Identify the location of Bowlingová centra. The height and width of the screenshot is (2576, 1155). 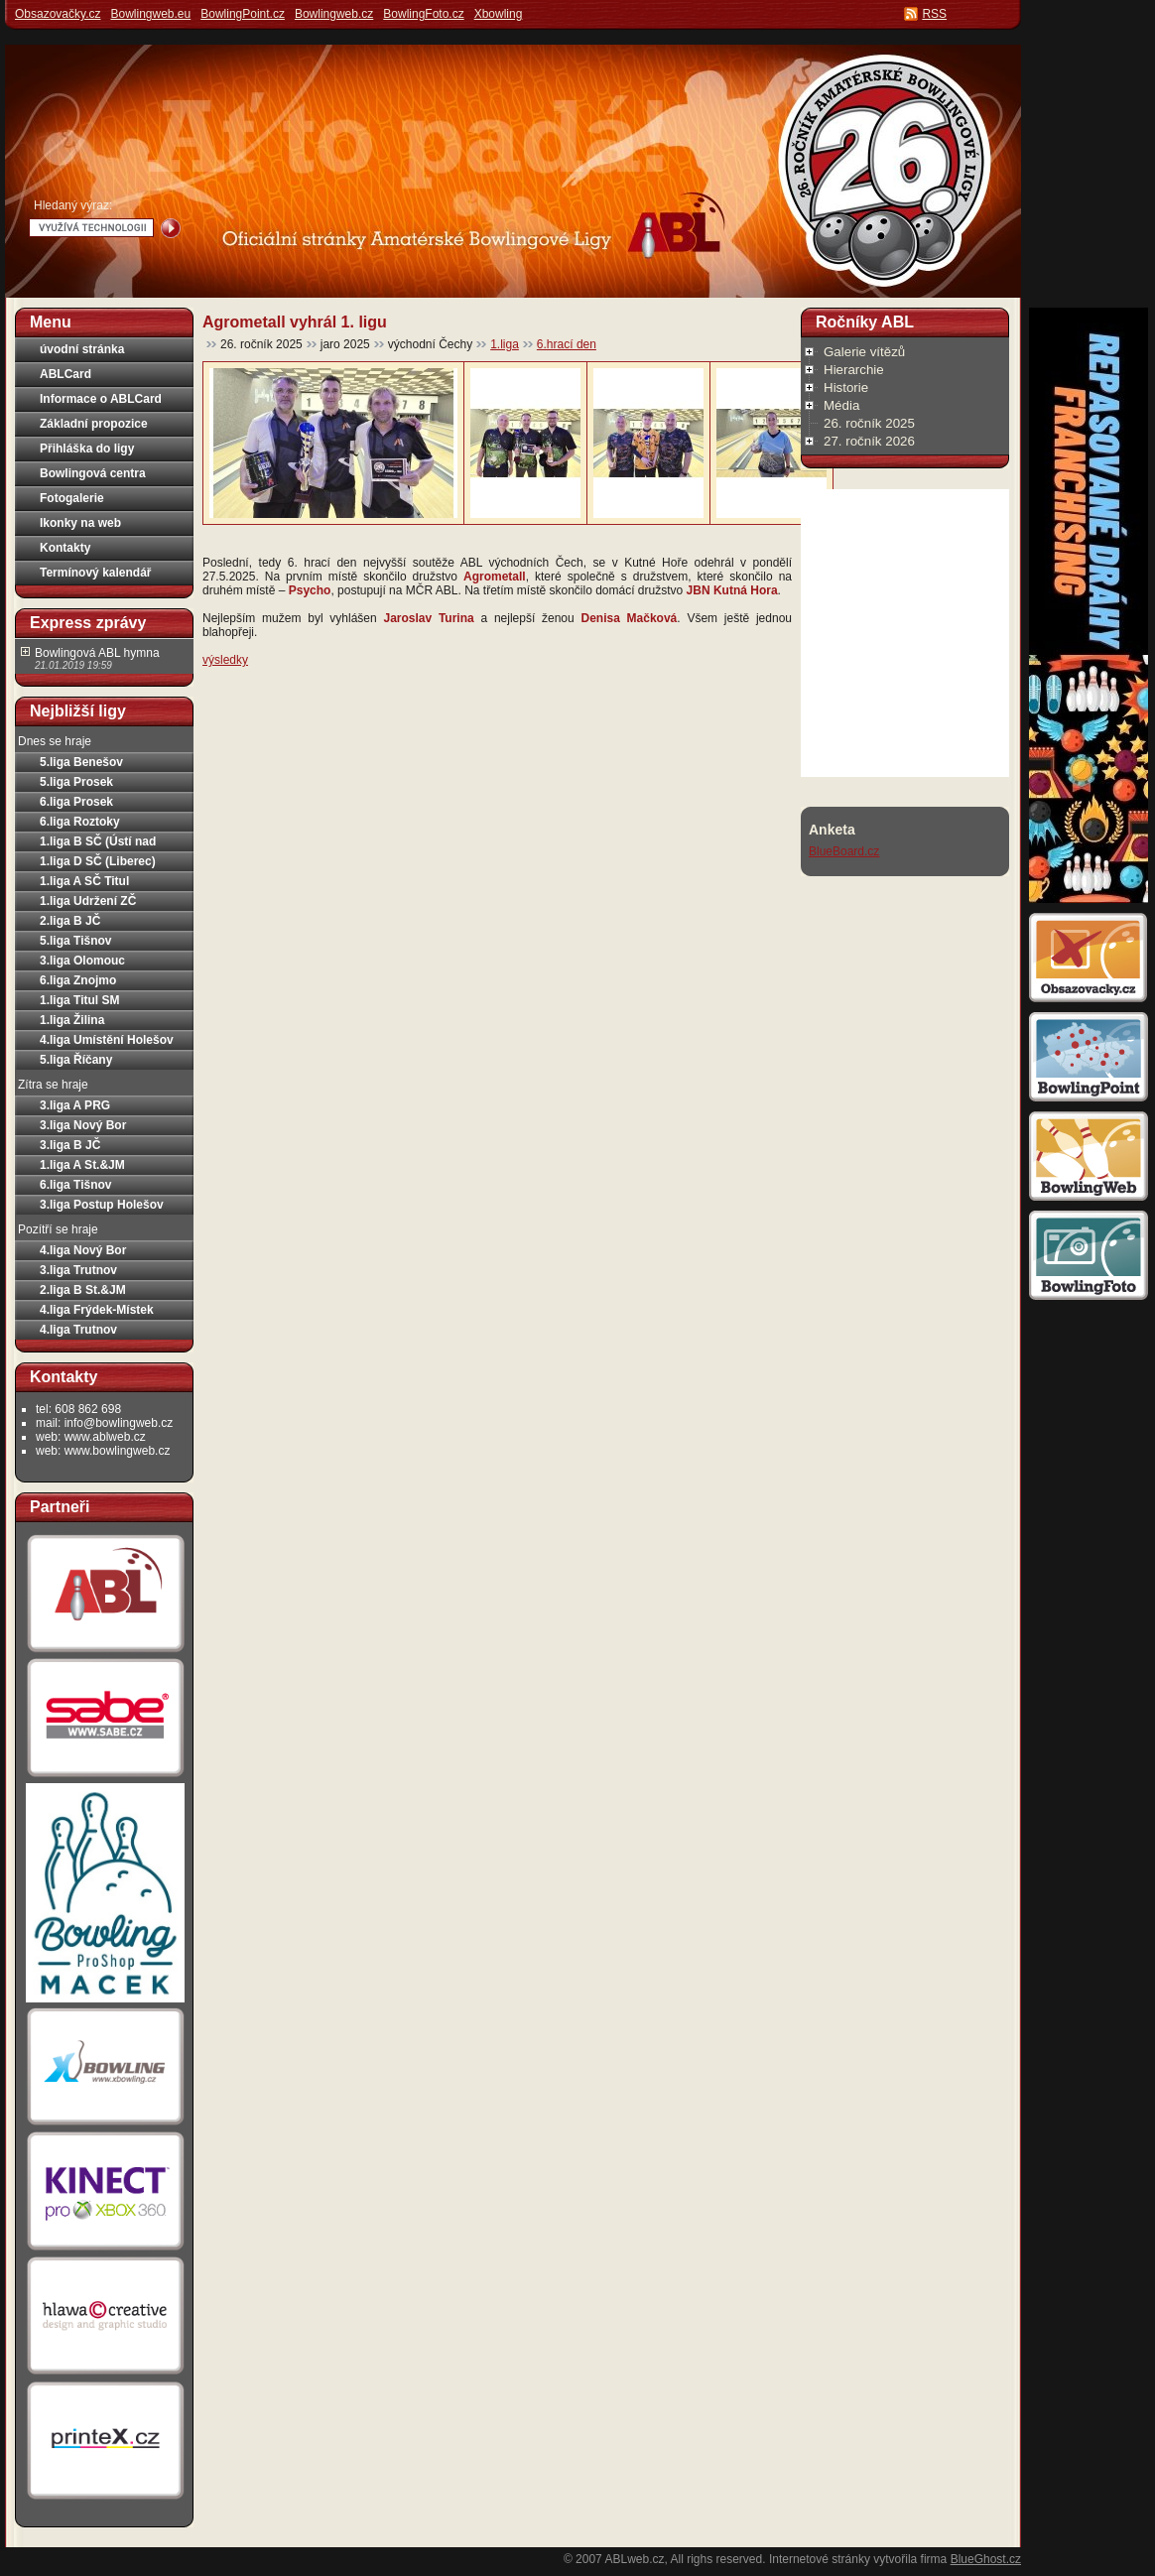
(93, 473).